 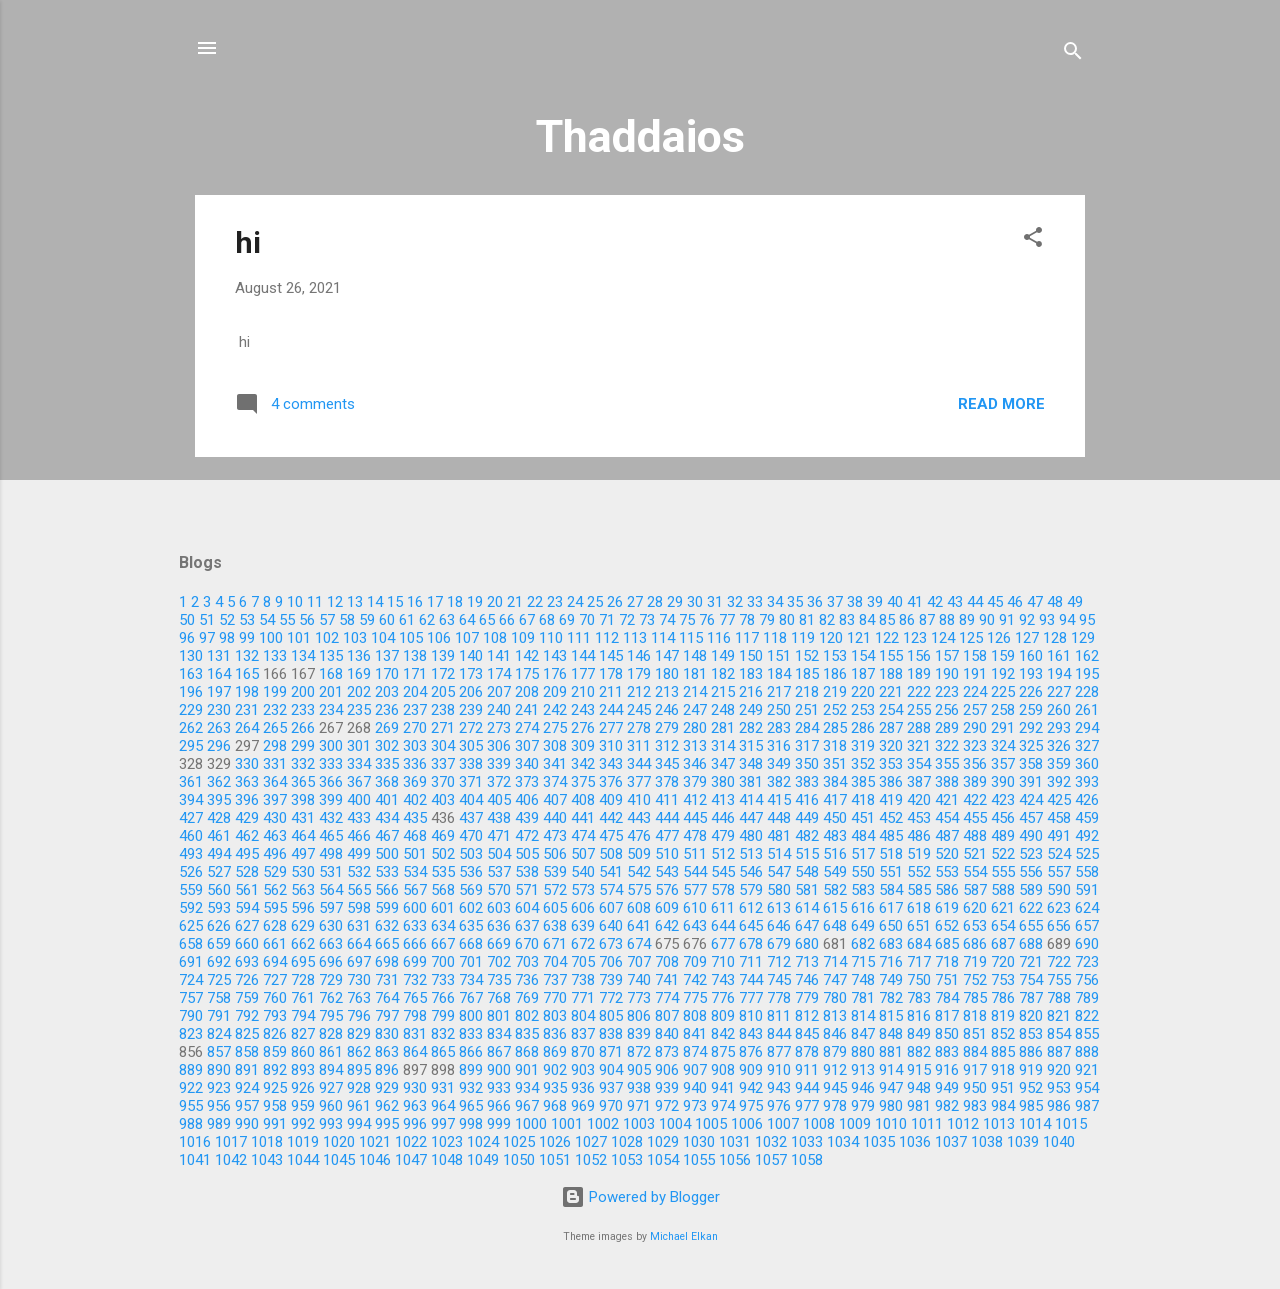 I want to click on 102, so click(x=327, y=638).